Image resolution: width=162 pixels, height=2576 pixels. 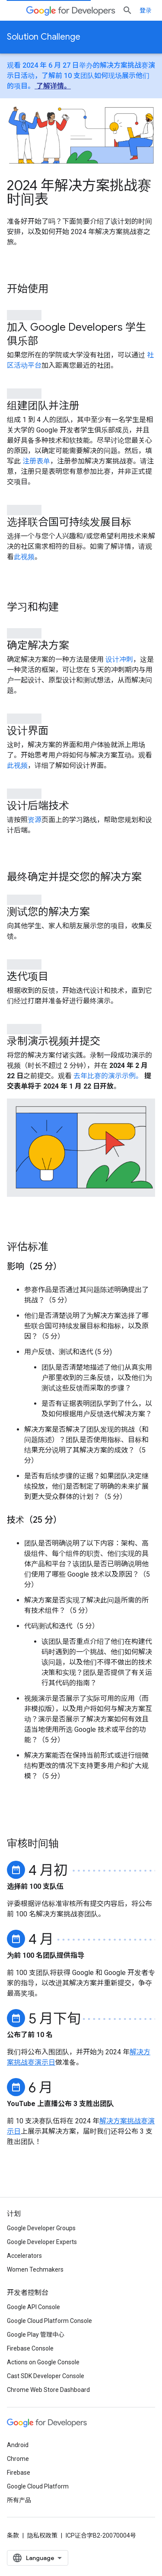 What do you see at coordinates (19, 2500) in the screenshot?
I see `所有产品` at bounding box center [19, 2500].